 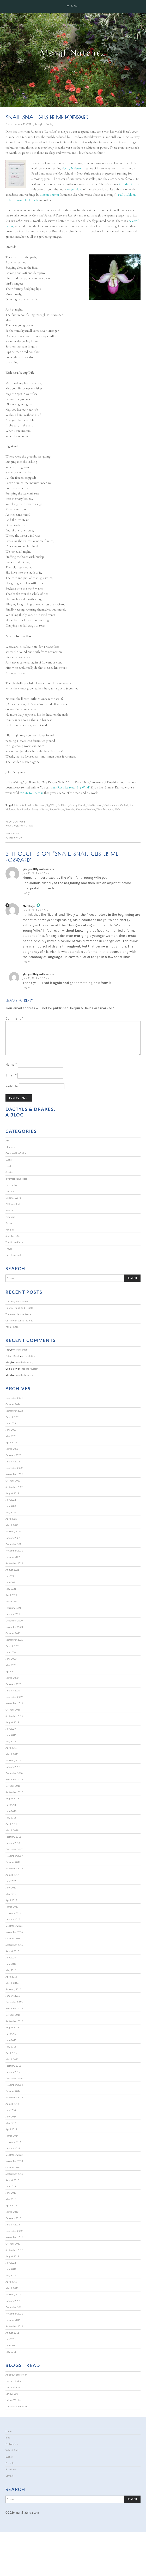 What do you see at coordinates (12, 1633) in the screenshot?
I see `October 2020` at bounding box center [12, 1633].